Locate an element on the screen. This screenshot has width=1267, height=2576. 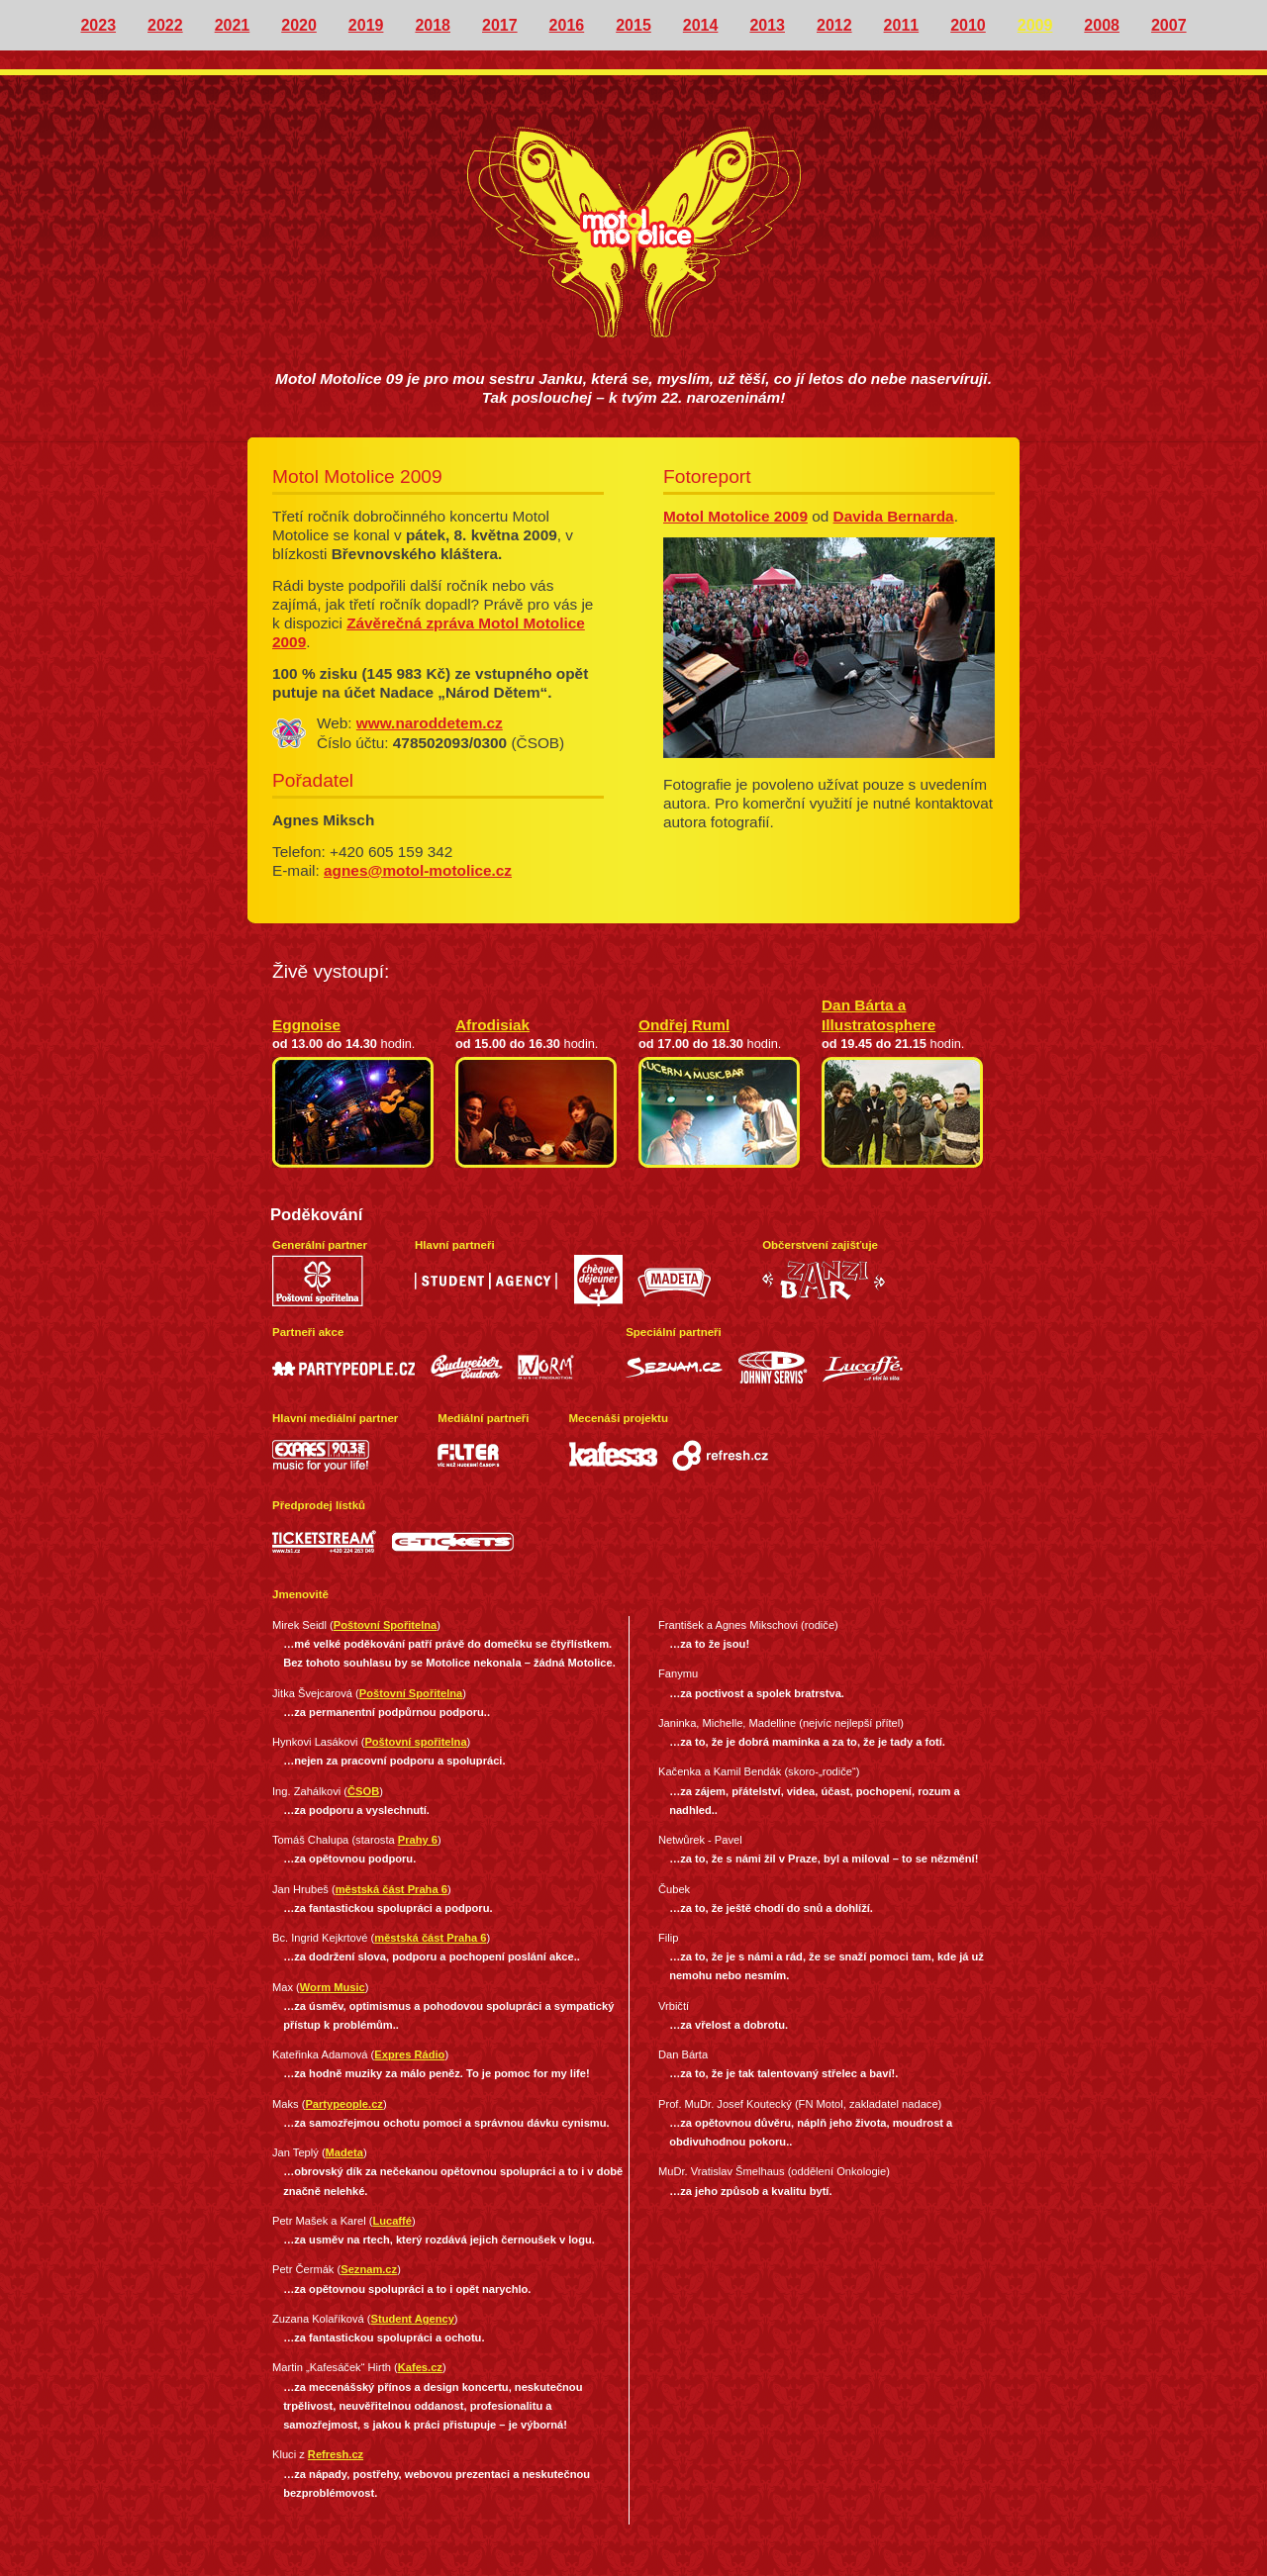
2016 is located at coordinates (567, 25).